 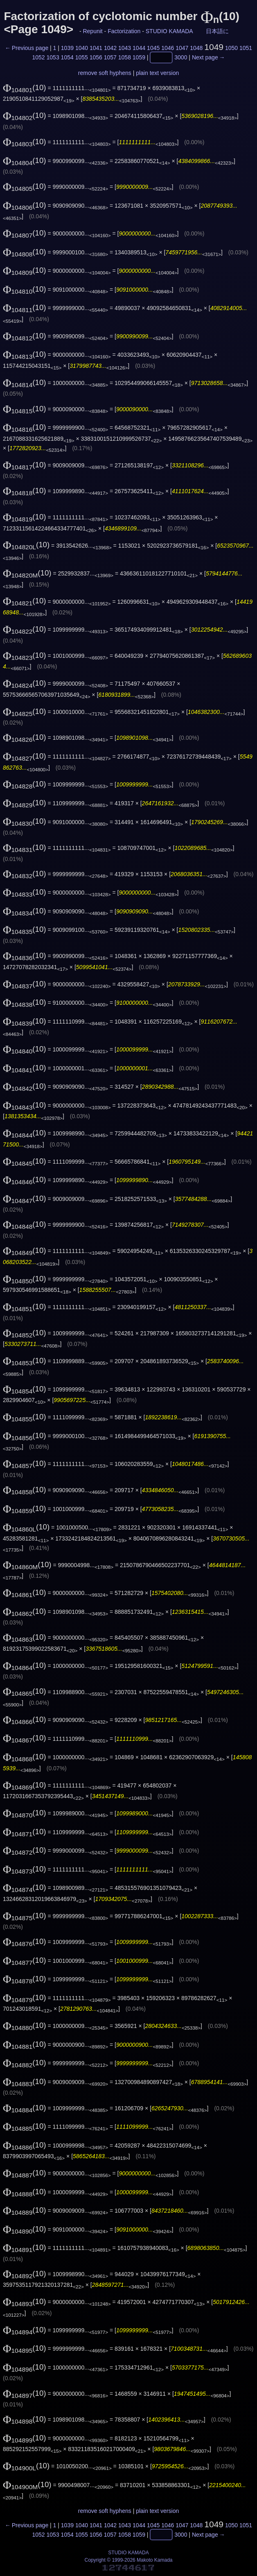 I want to click on 1052, so click(x=38, y=57).